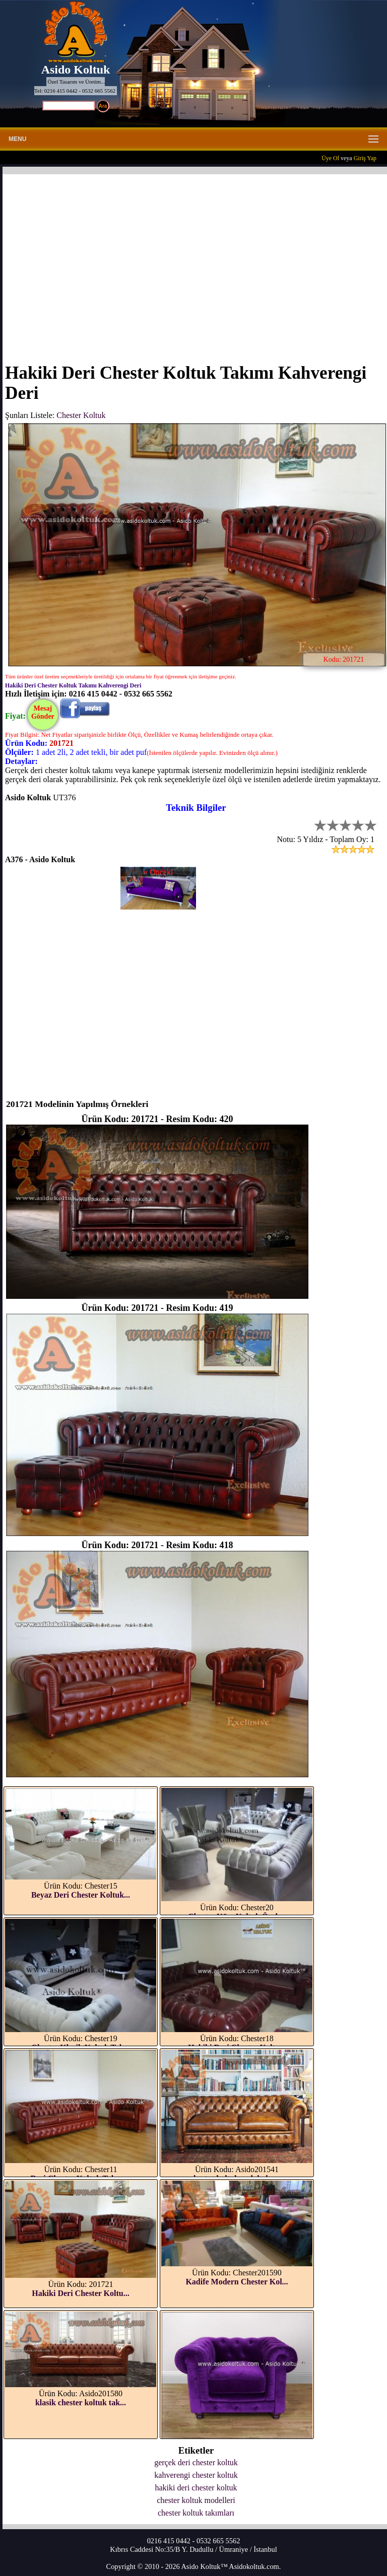 This screenshot has height=2576, width=387. Describe the element at coordinates (196, 2487) in the screenshot. I see `hakiki deri chester koltuk` at that location.